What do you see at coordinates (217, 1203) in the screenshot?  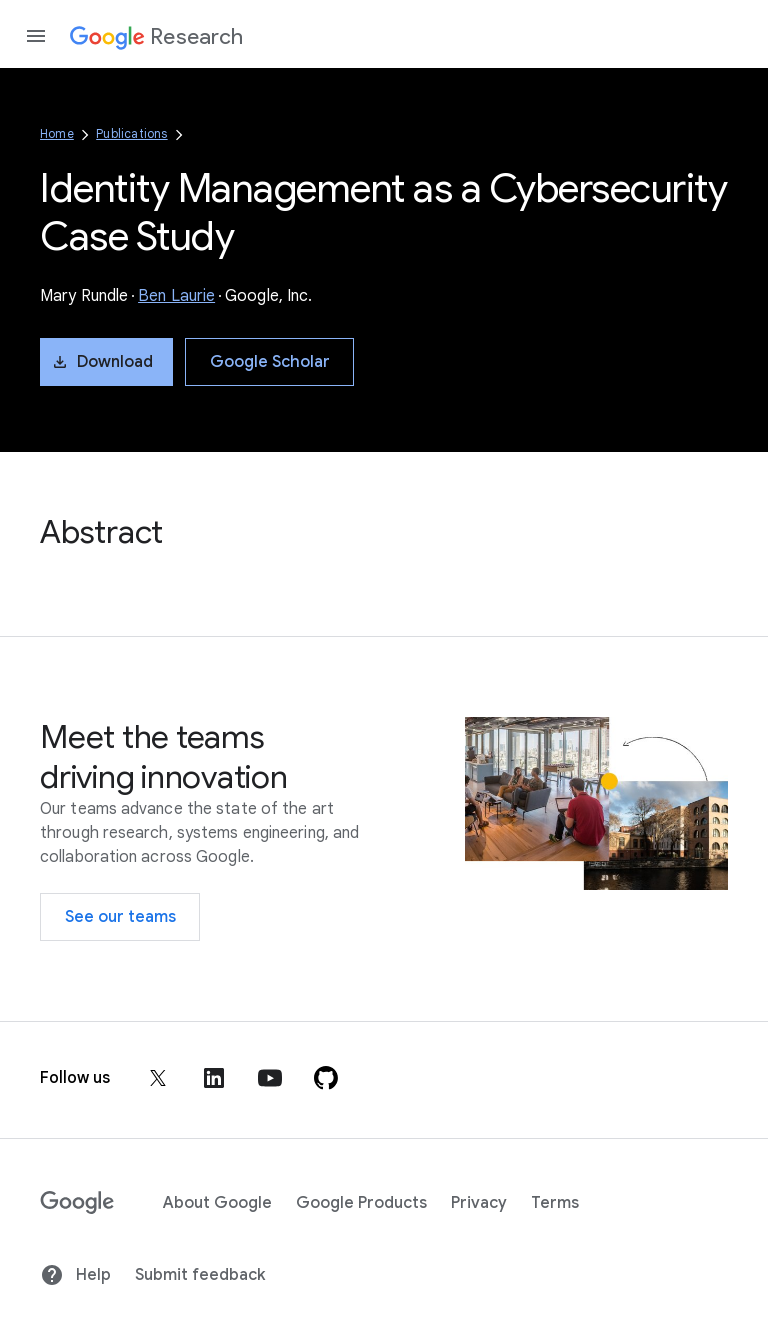 I see `About Google` at bounding box center [217, 1203].